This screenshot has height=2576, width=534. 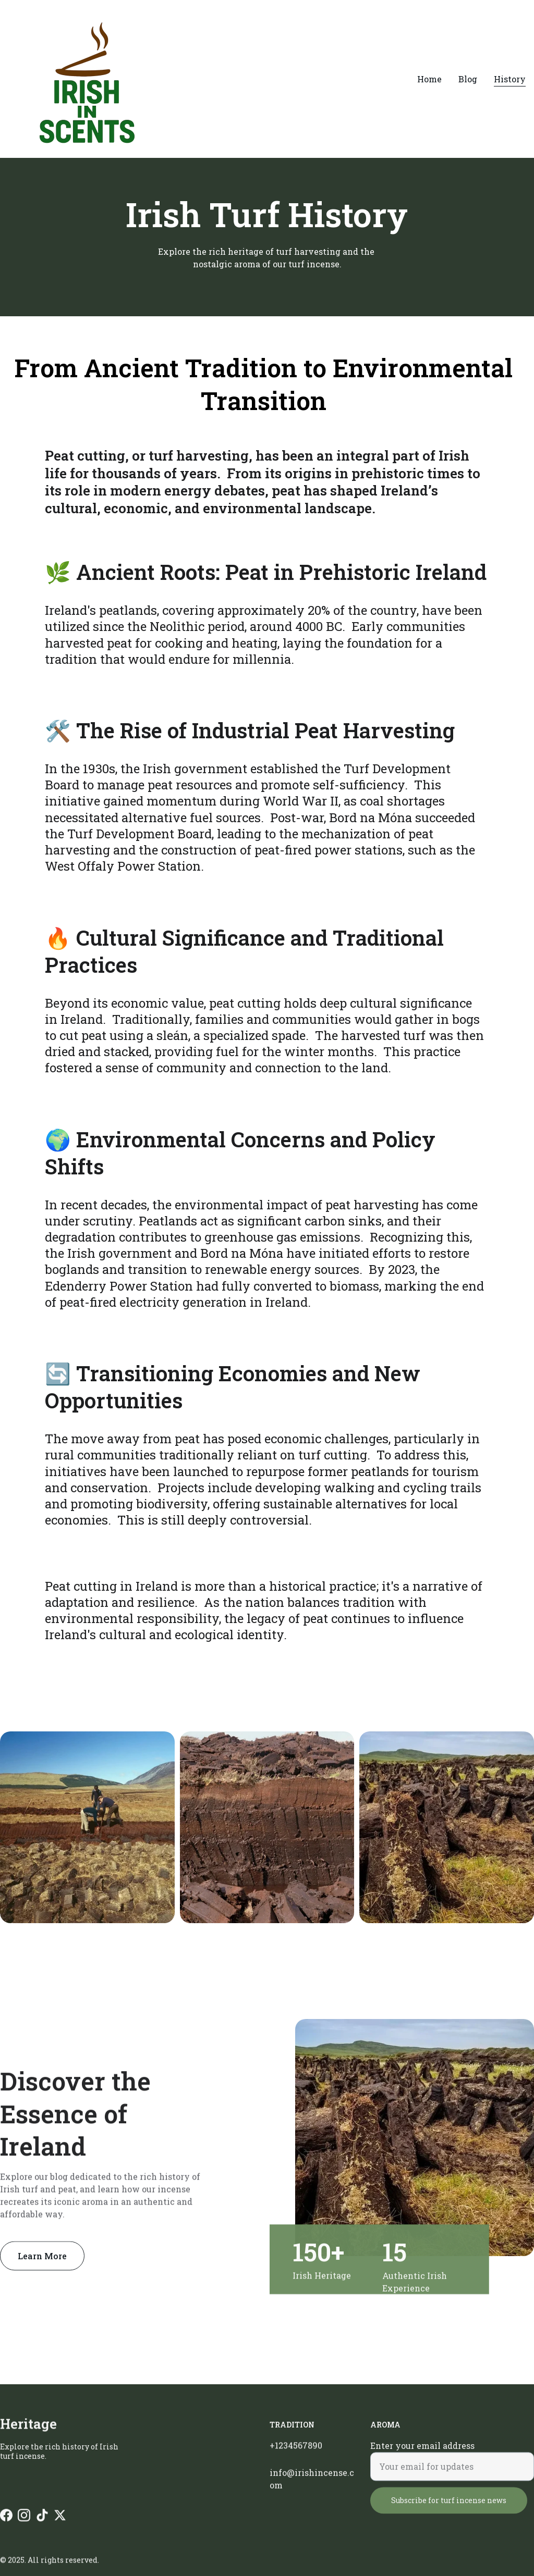 I want to click on Learn More, so click(x=42, y=2260).